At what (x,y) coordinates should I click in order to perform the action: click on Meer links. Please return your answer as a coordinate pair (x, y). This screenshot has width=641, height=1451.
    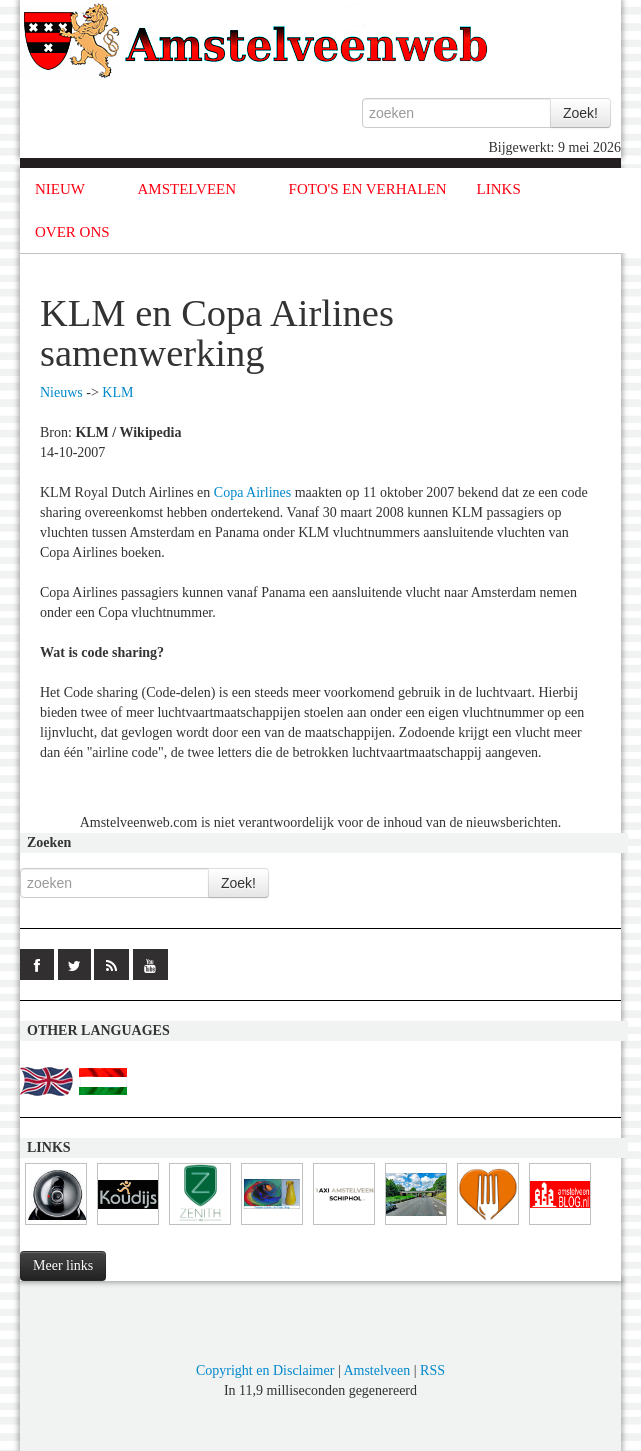
    Looking at the image, I should click on (63, 1265).